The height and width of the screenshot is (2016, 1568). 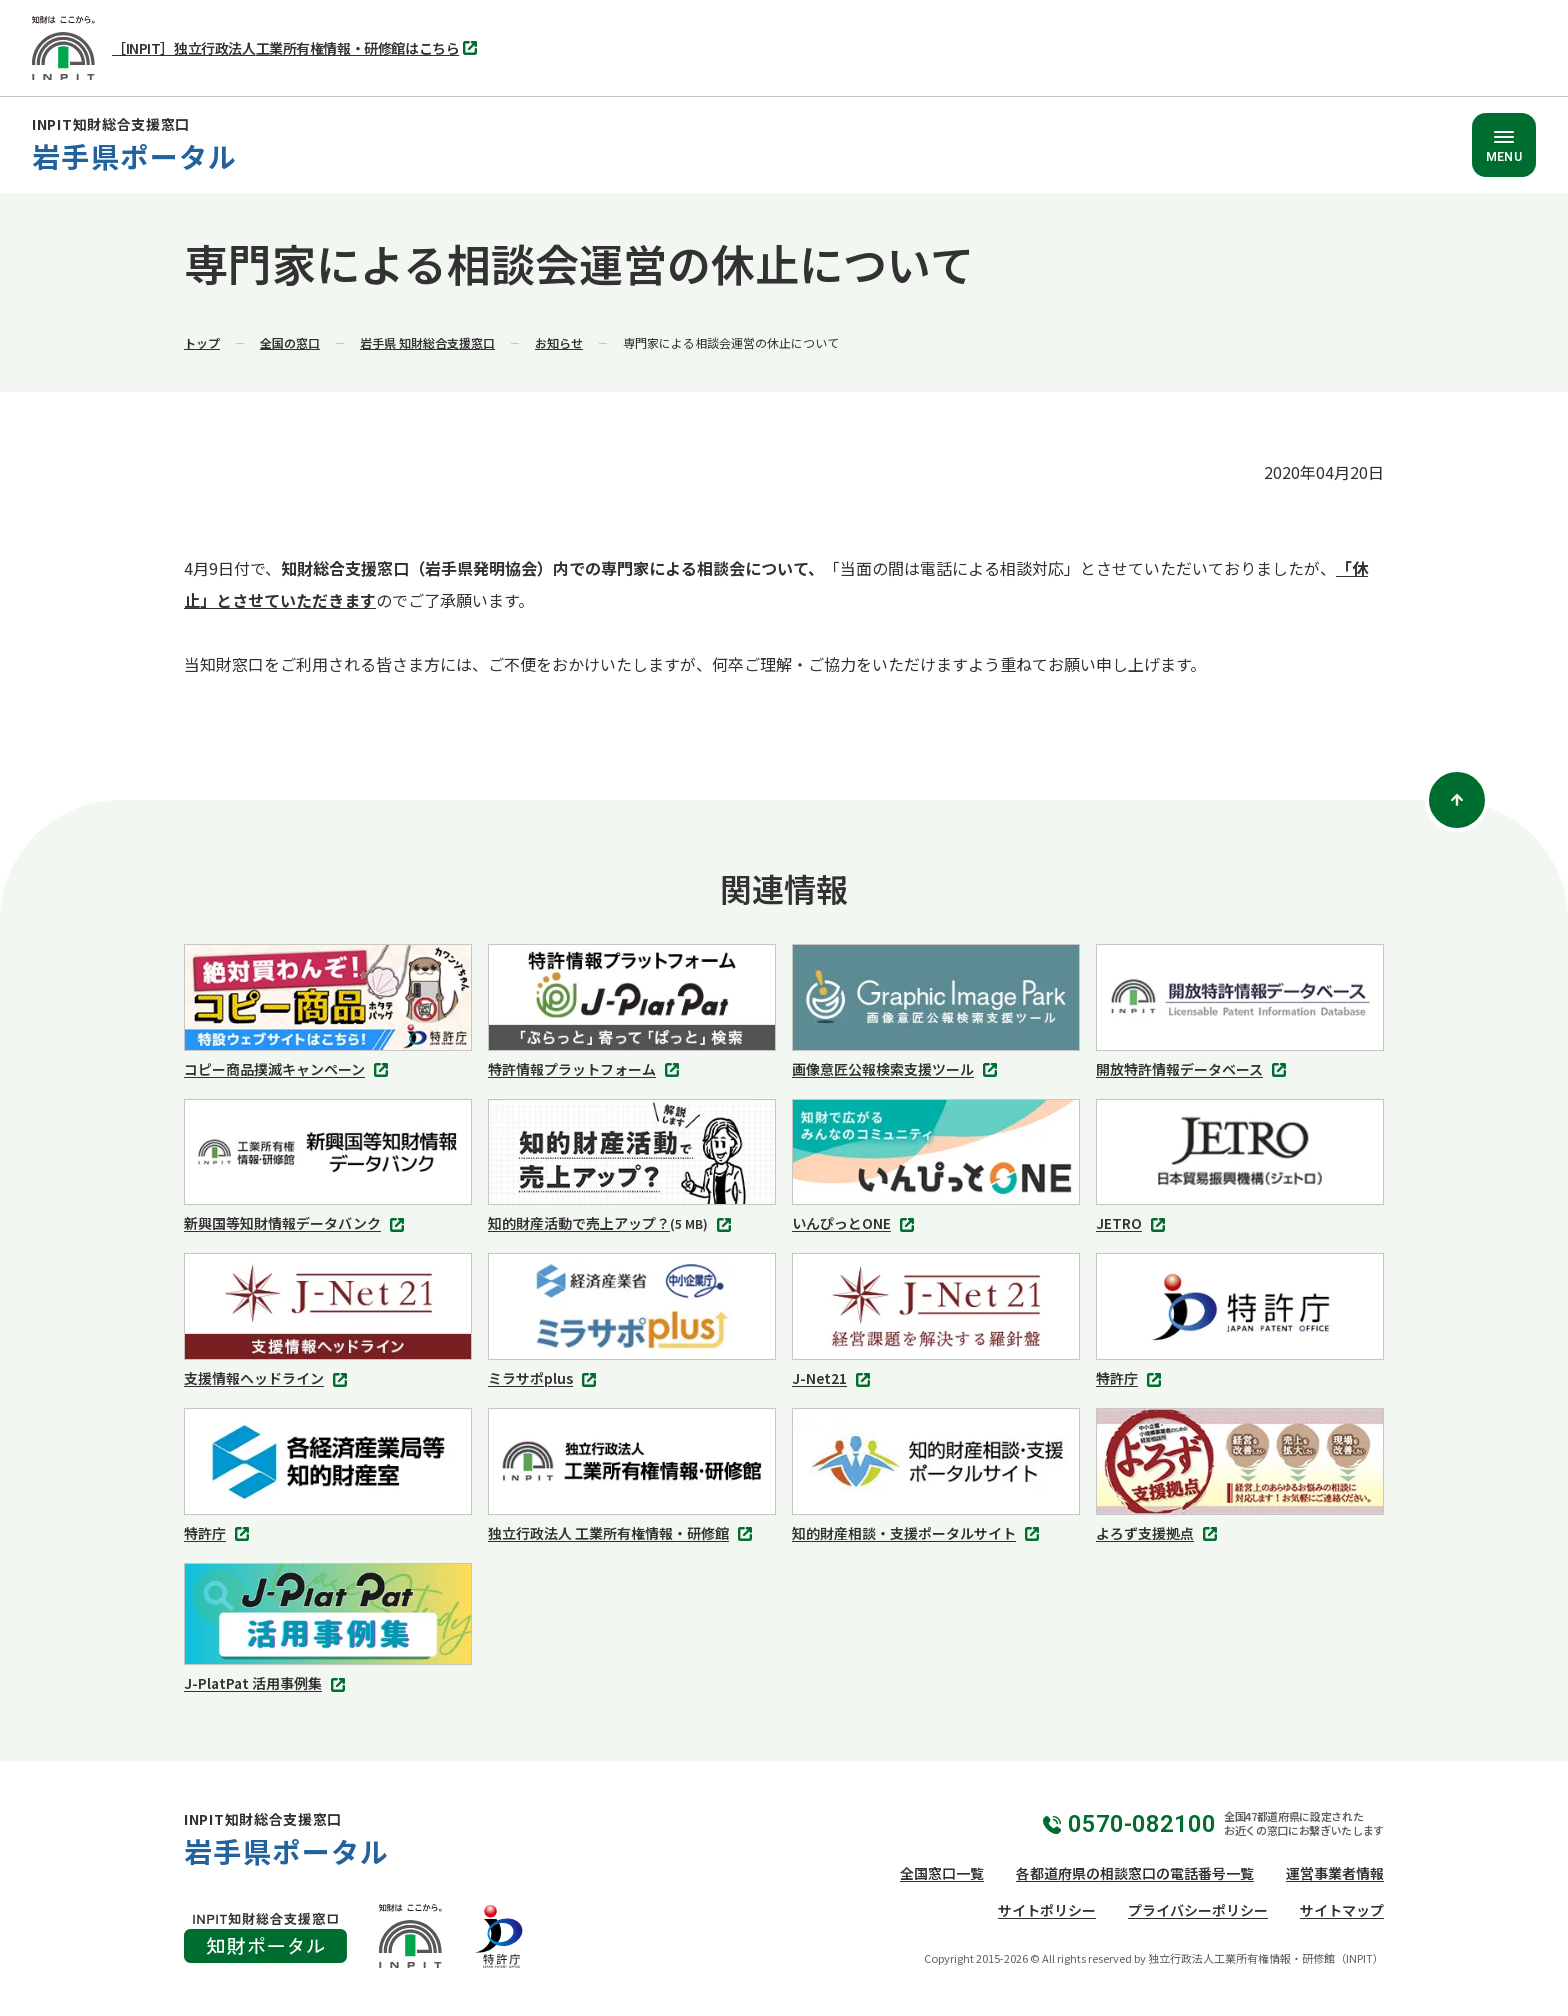 I want to click on サイトポリシー, so click(x=1047, y=1910).